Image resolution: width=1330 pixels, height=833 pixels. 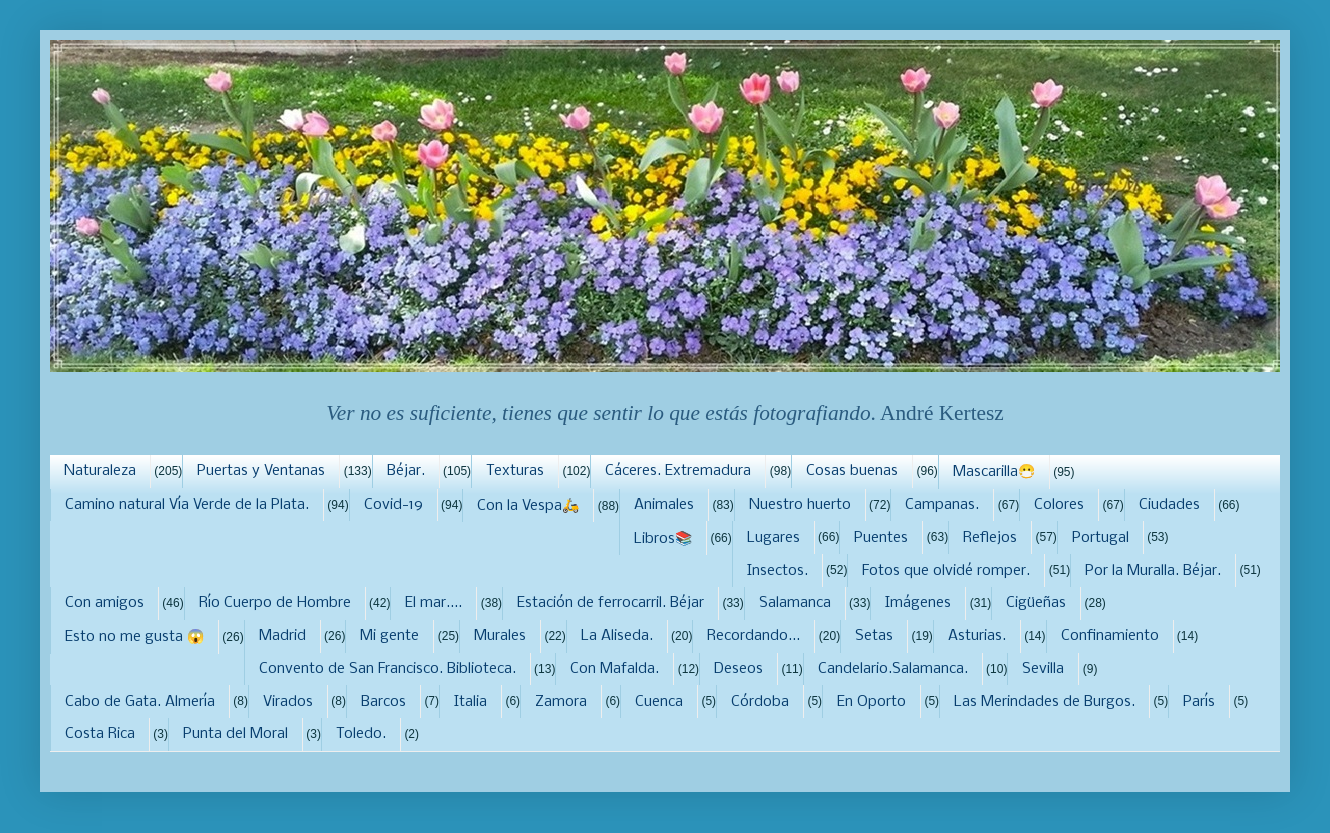 I want to click on Mi gente, so click(x=389, y=636).